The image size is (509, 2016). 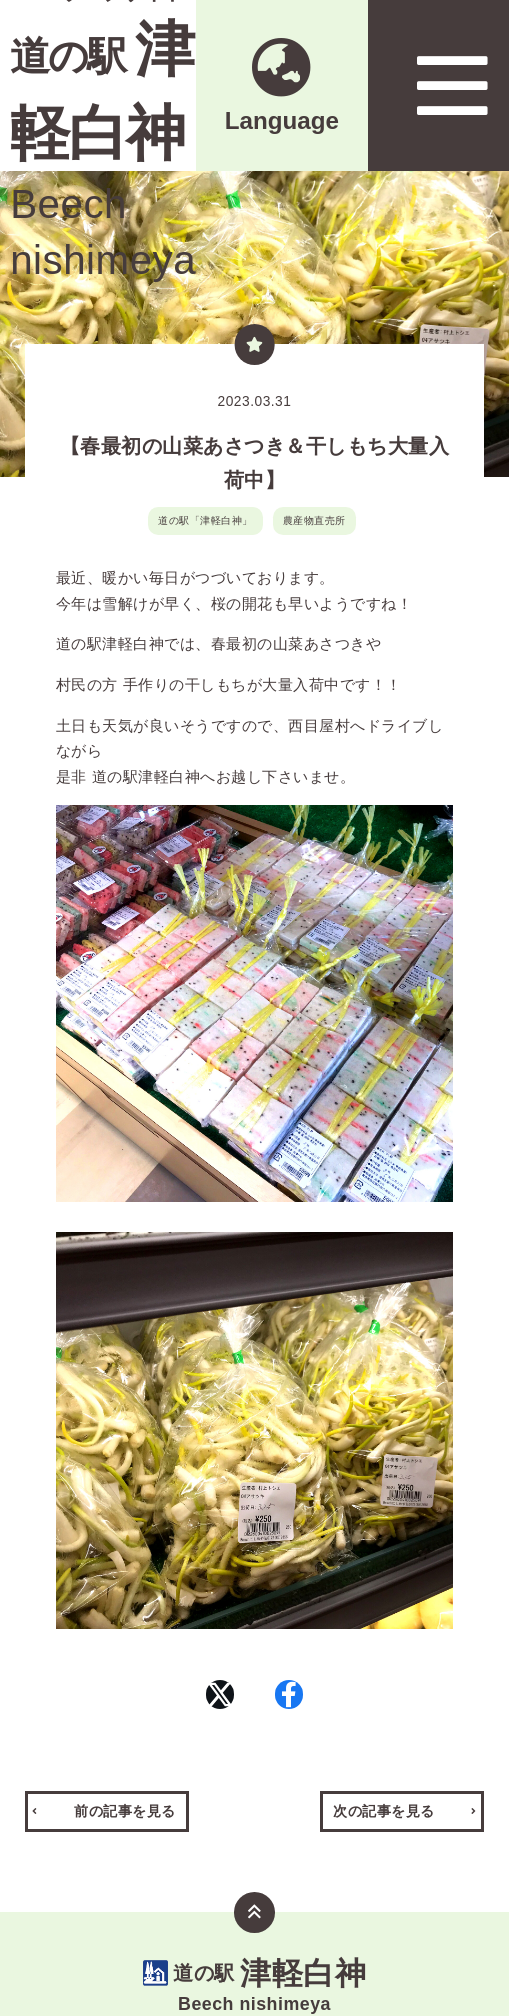 I want to click on 農産物直売所, so click(x=314, y=520).